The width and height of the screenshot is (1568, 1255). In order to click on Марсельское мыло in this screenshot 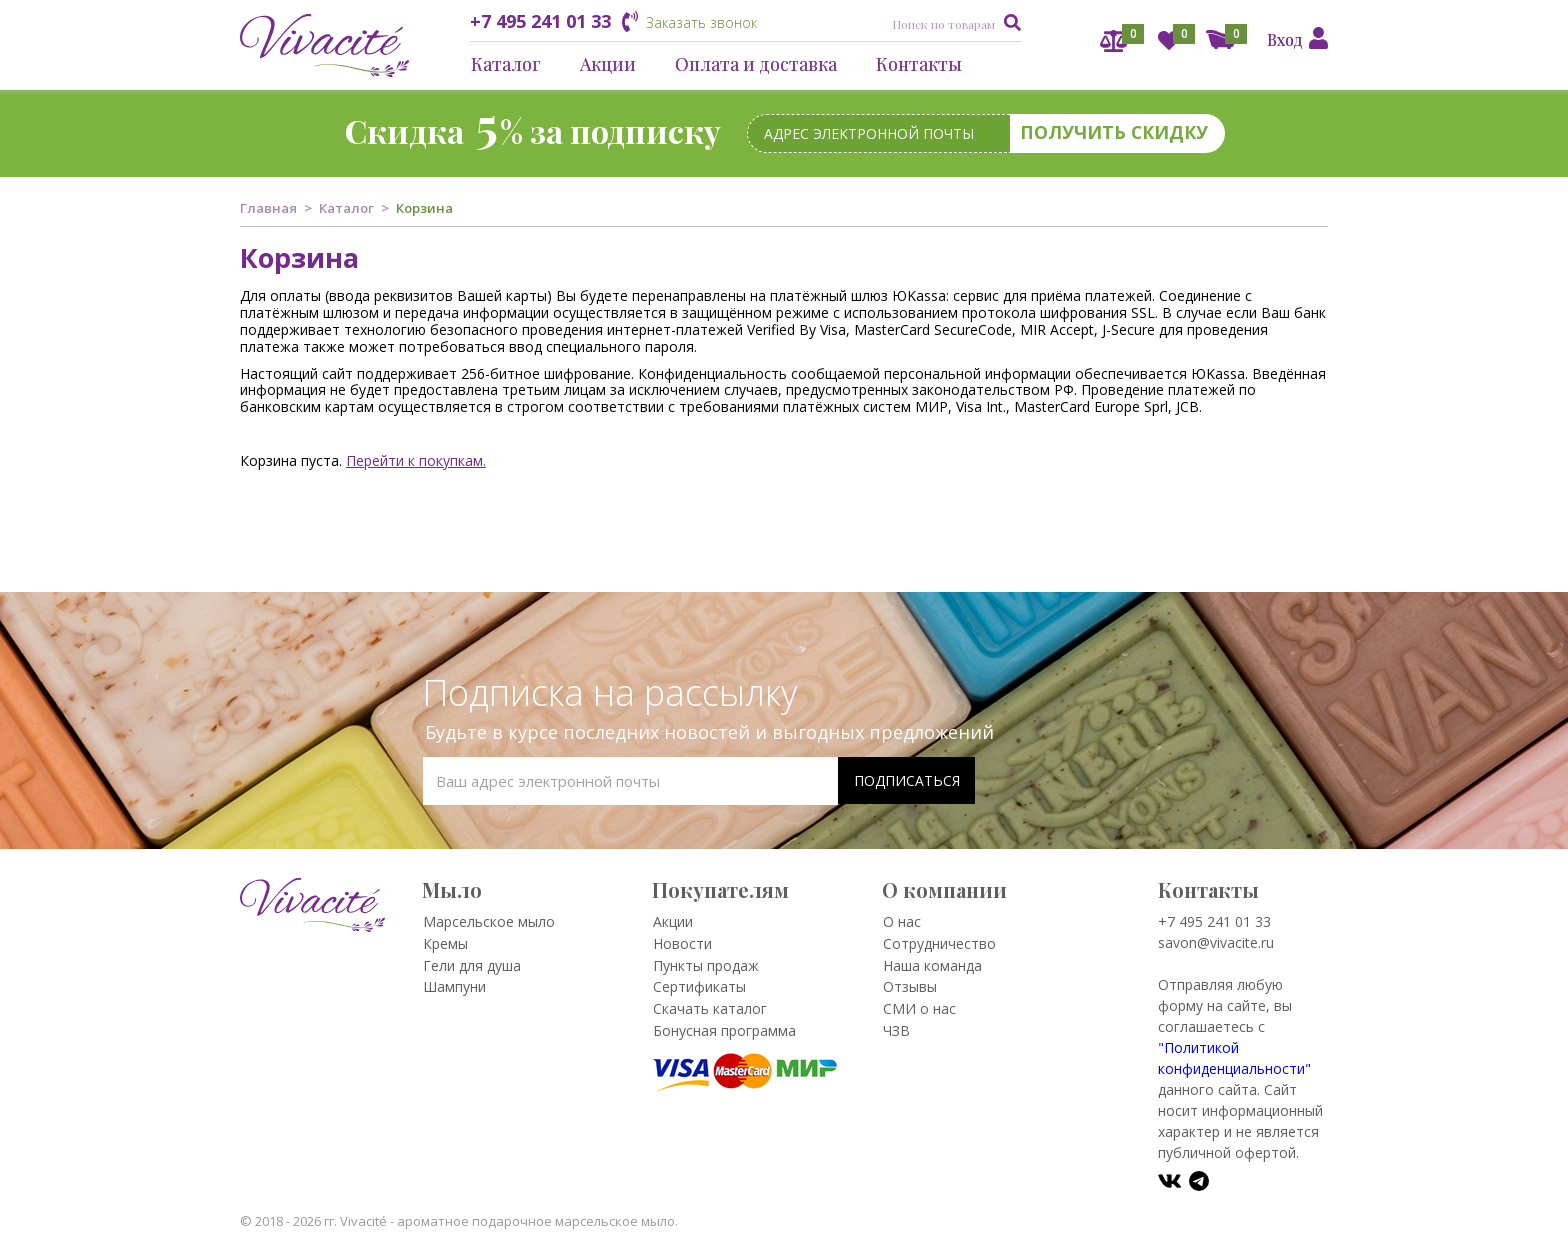, I will do `click(489, 921)`.